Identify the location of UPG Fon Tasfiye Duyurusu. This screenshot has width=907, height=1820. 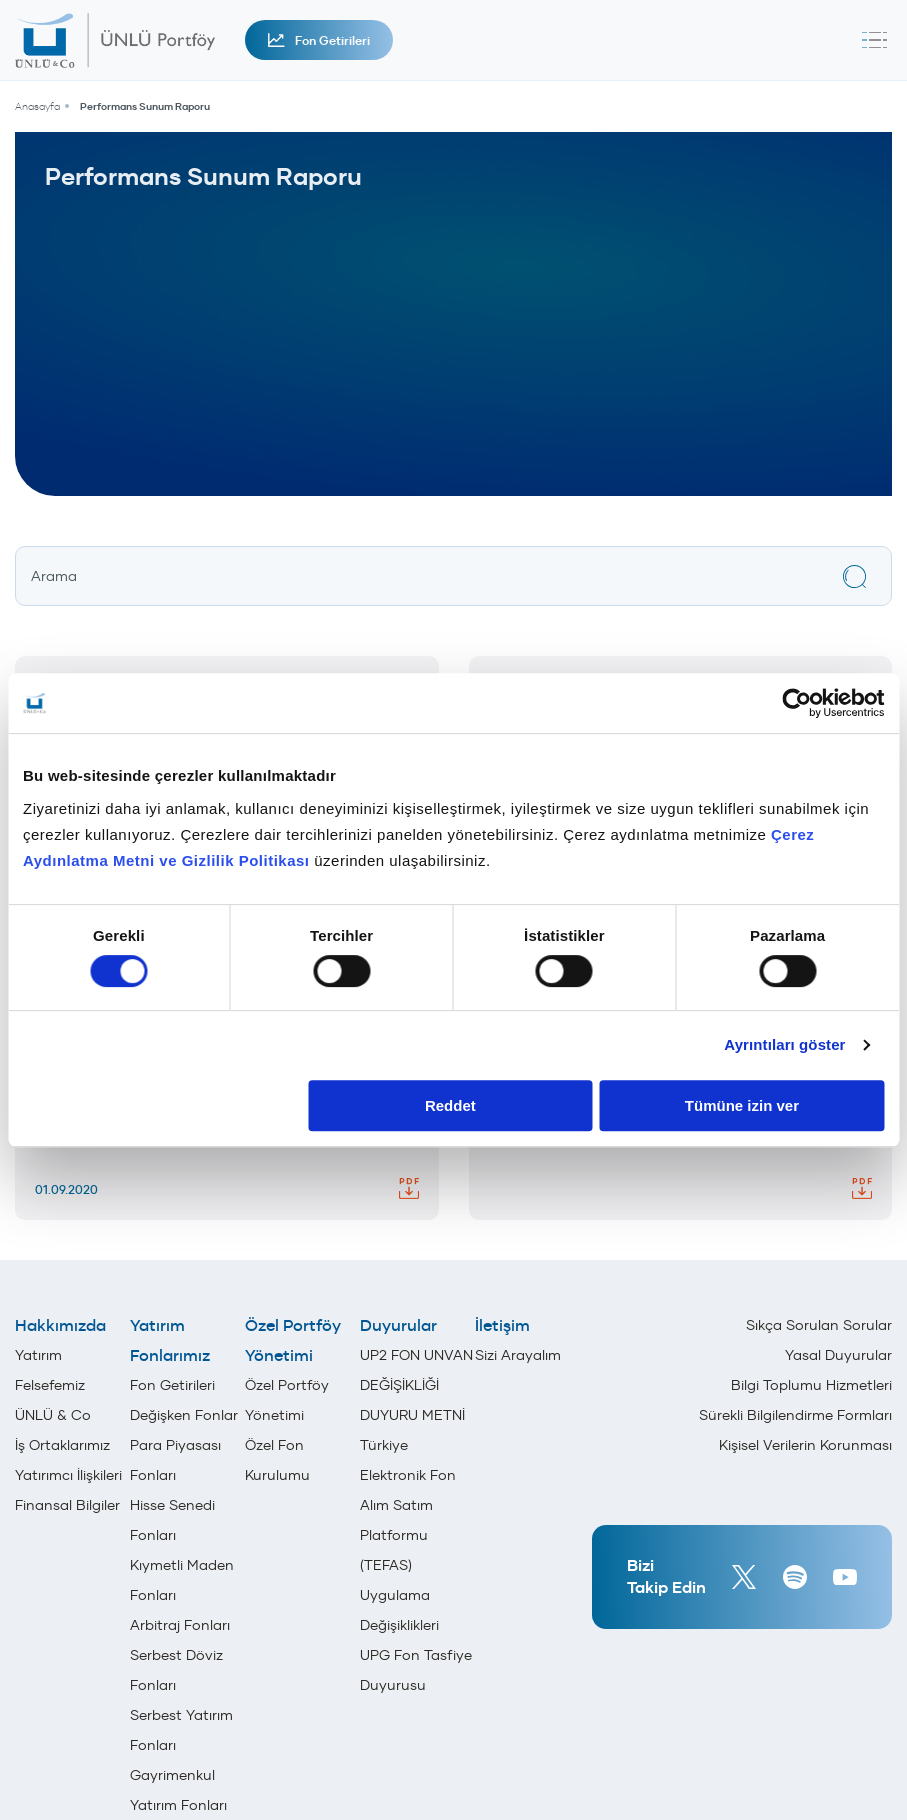
(416, 1670).